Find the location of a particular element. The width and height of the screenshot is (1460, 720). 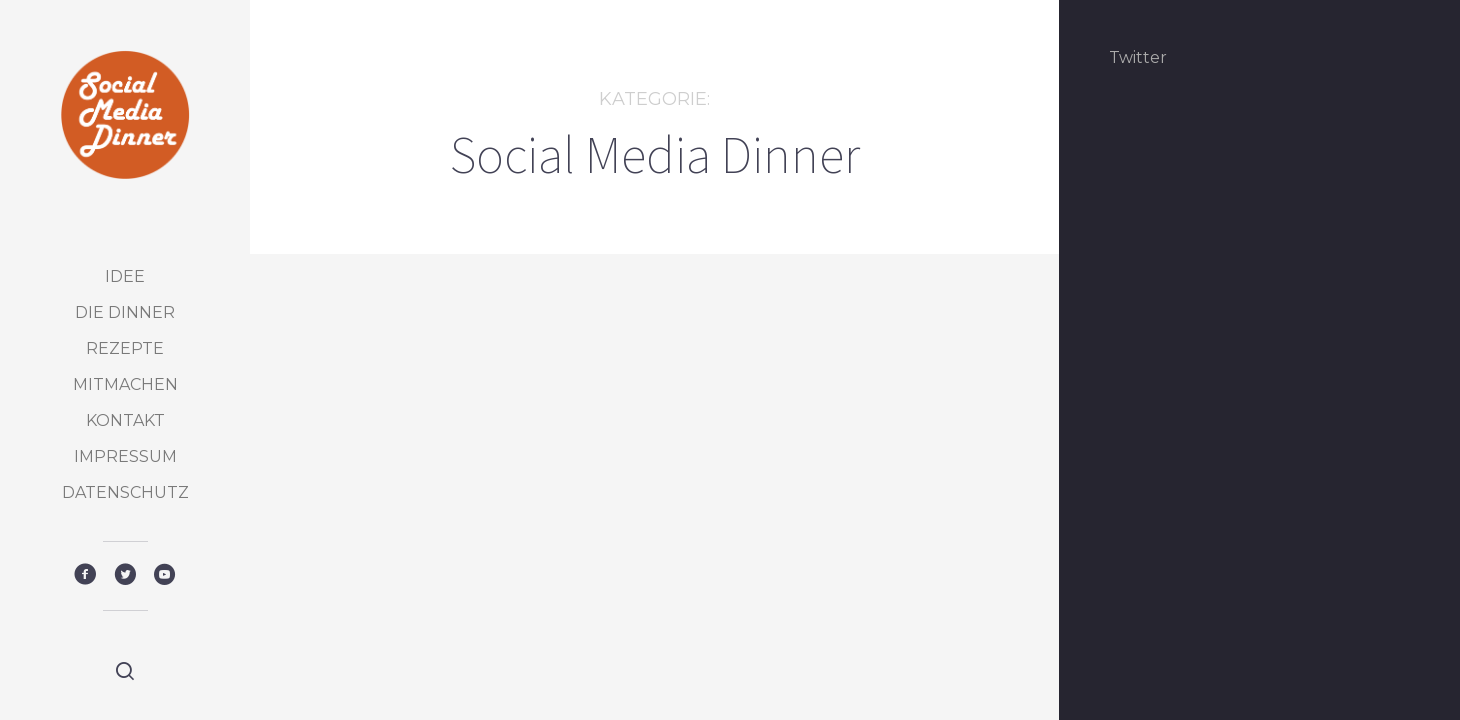

Rezepte is located at coordinates (125, 348).